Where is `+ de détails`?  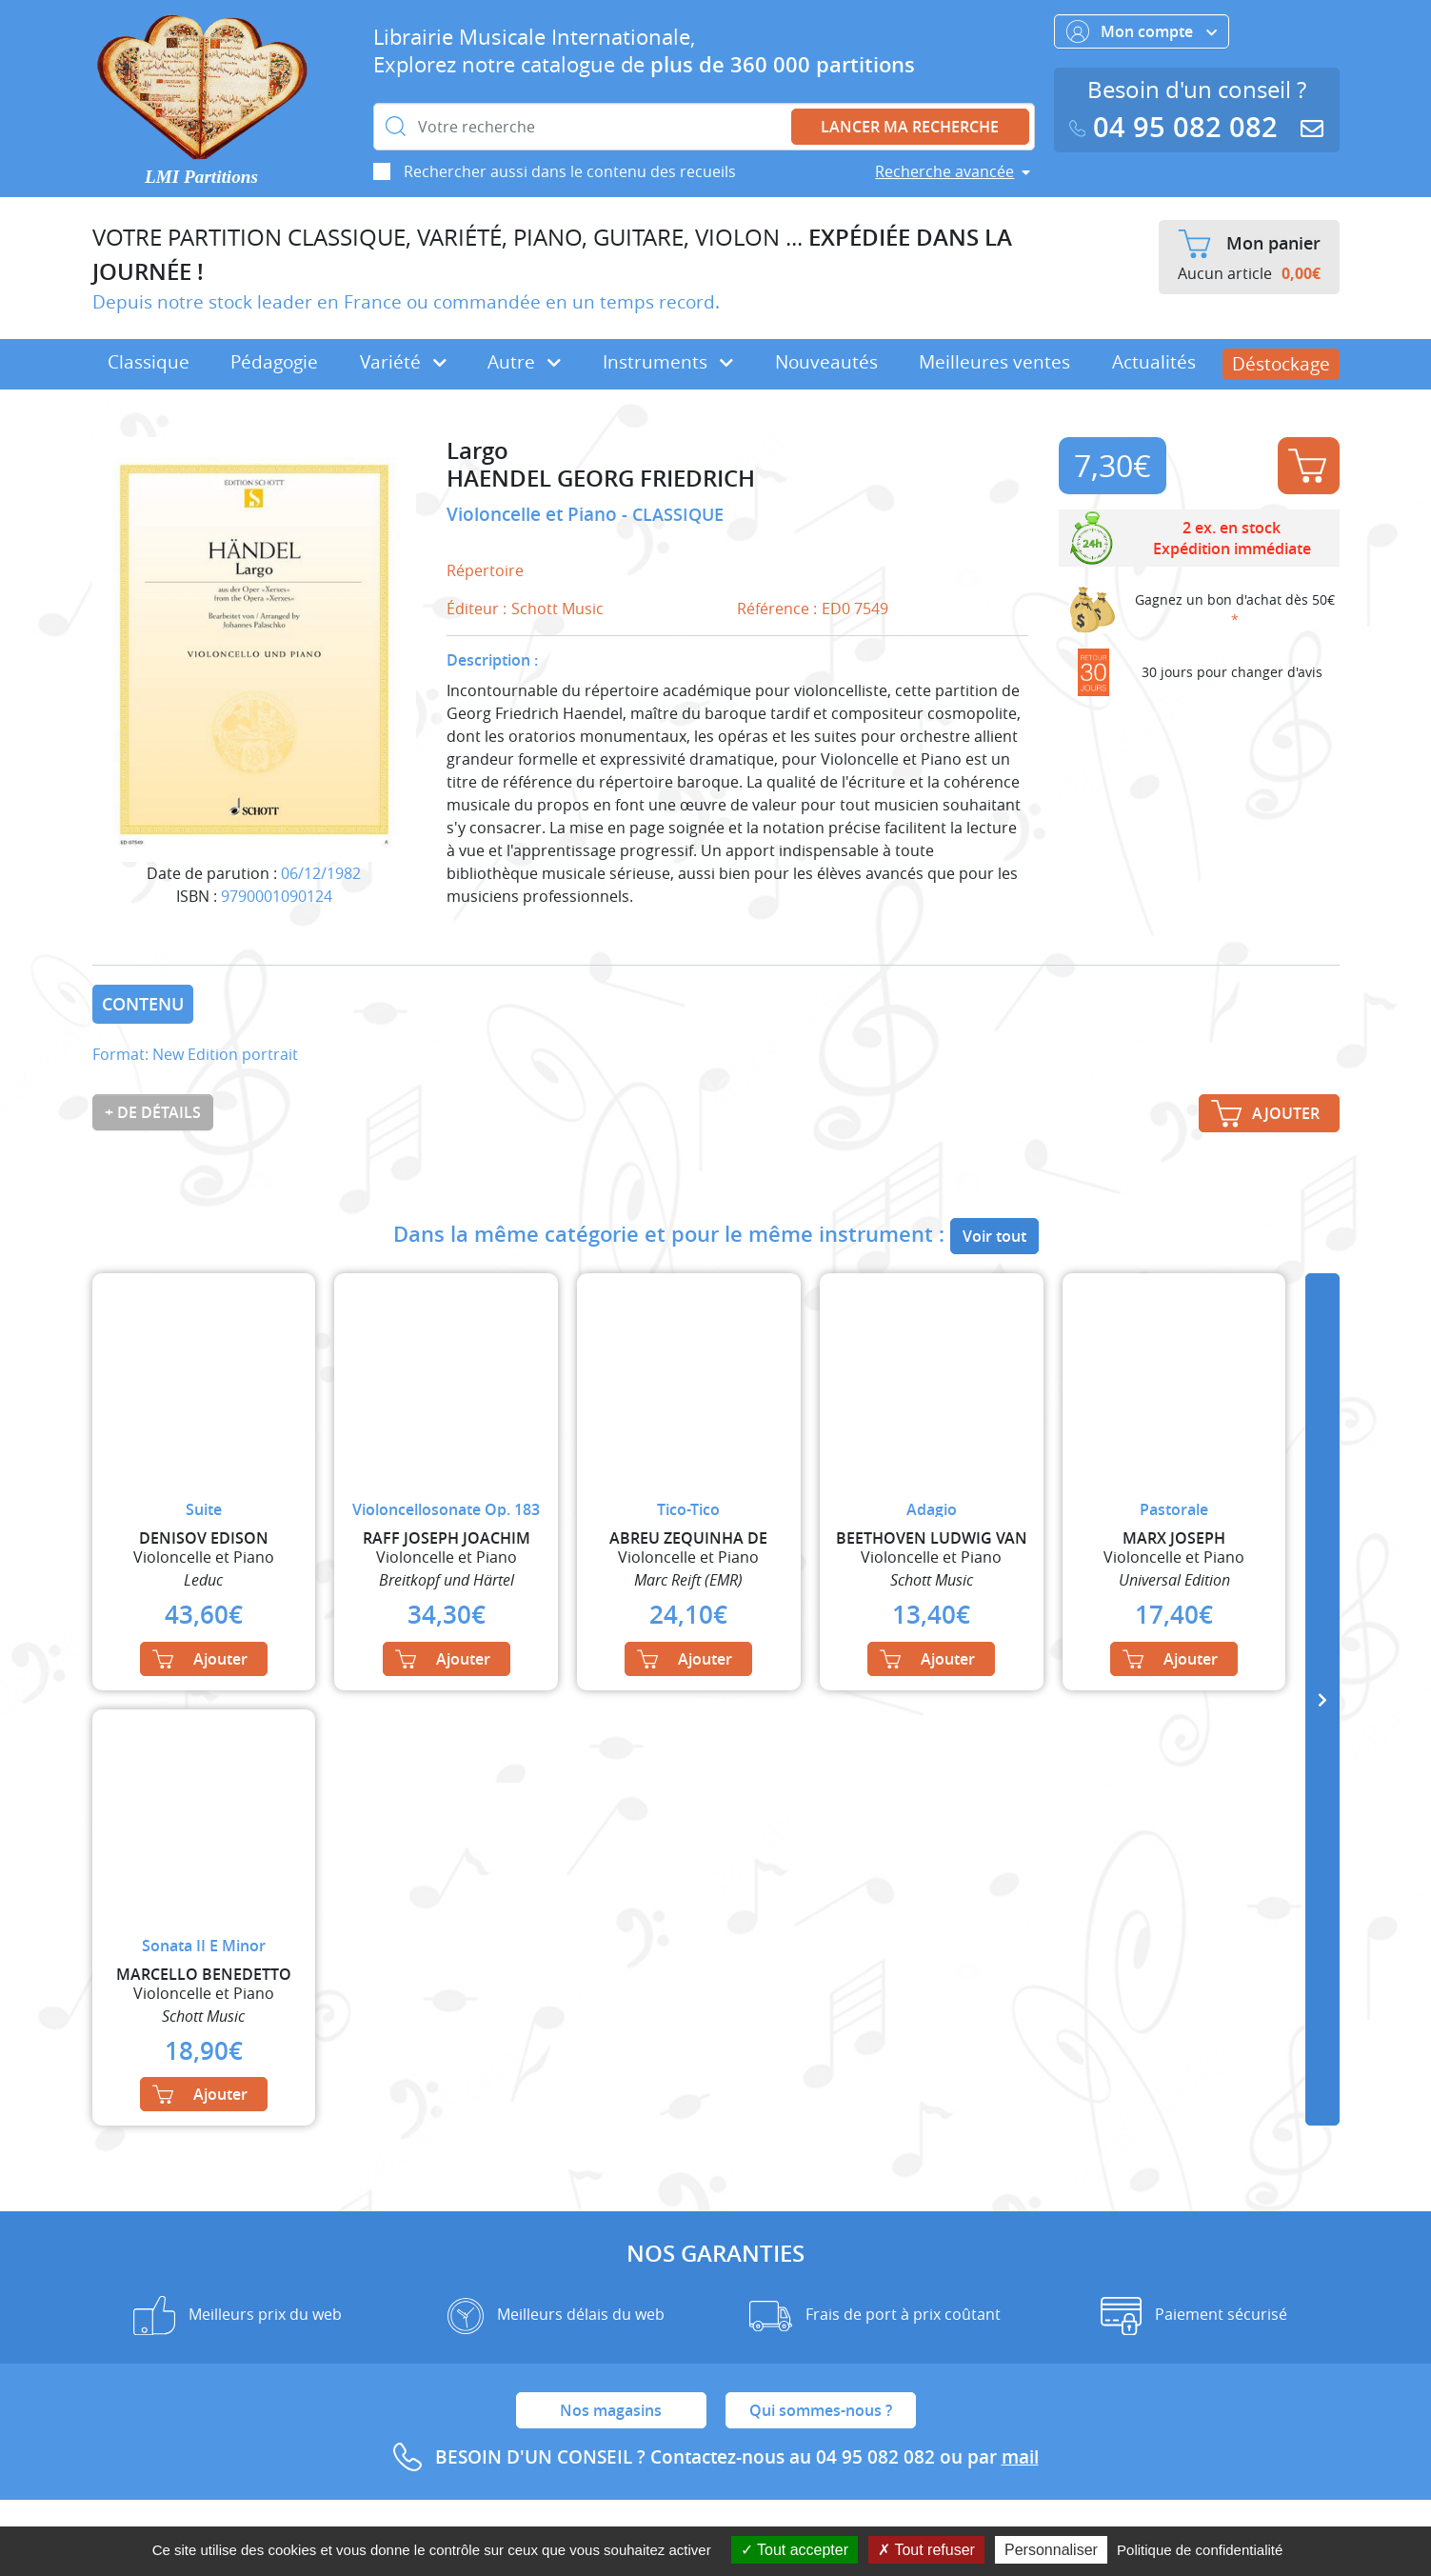 + de détails is located at coordinates (153, 1112).